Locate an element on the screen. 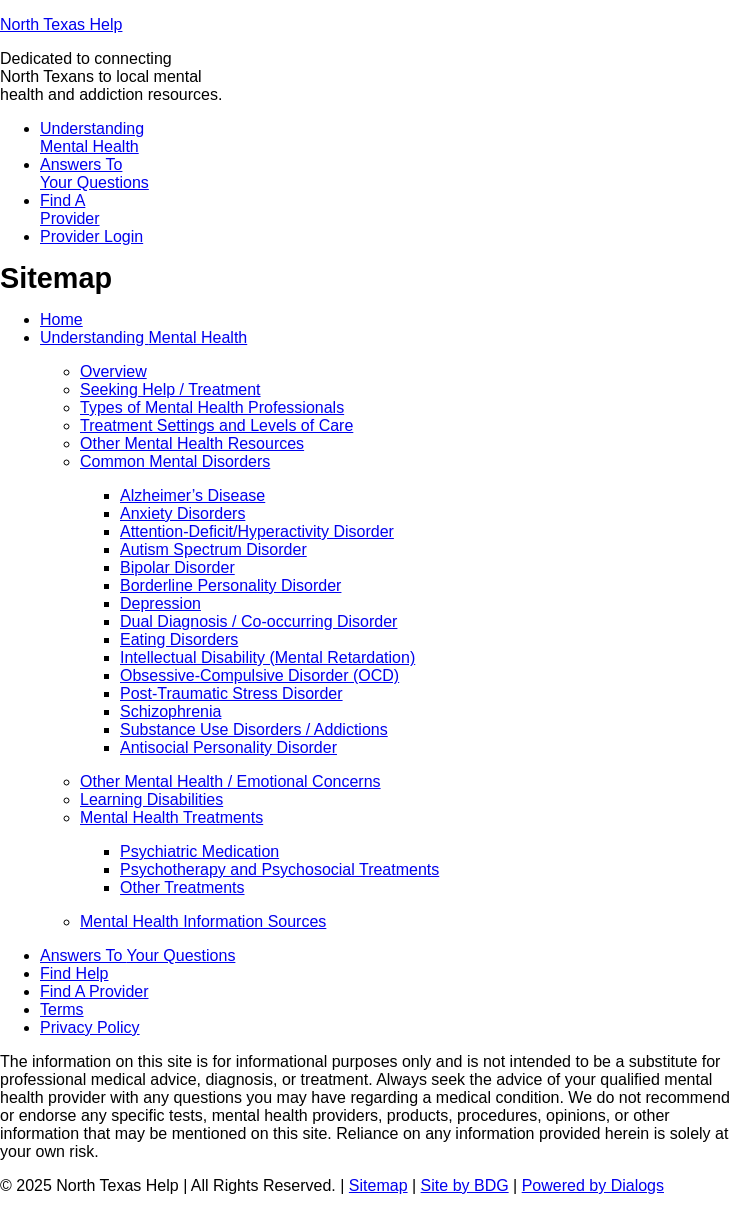  Schizophrenia is located at coordinates (170, 711).